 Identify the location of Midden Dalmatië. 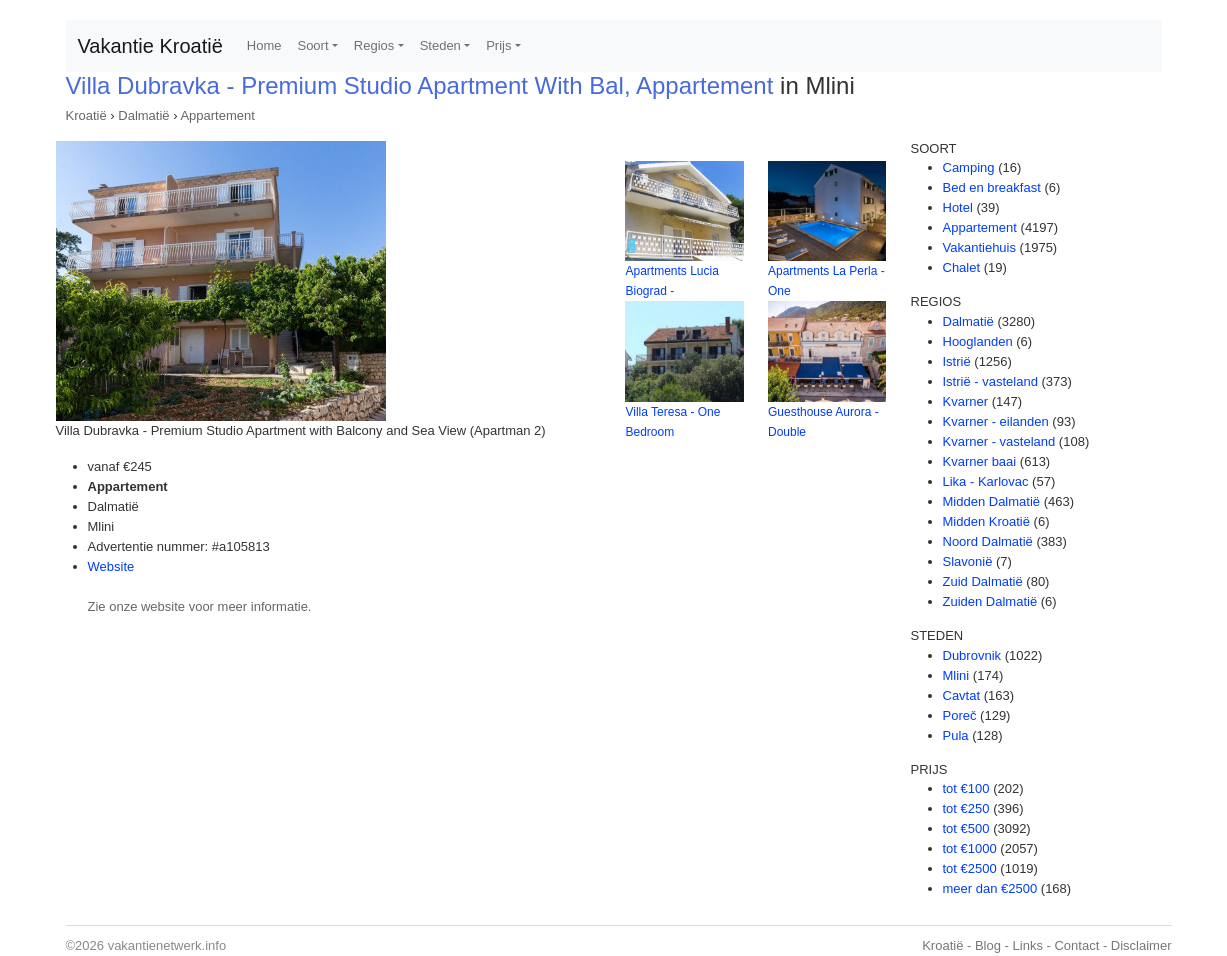
(992, 501).